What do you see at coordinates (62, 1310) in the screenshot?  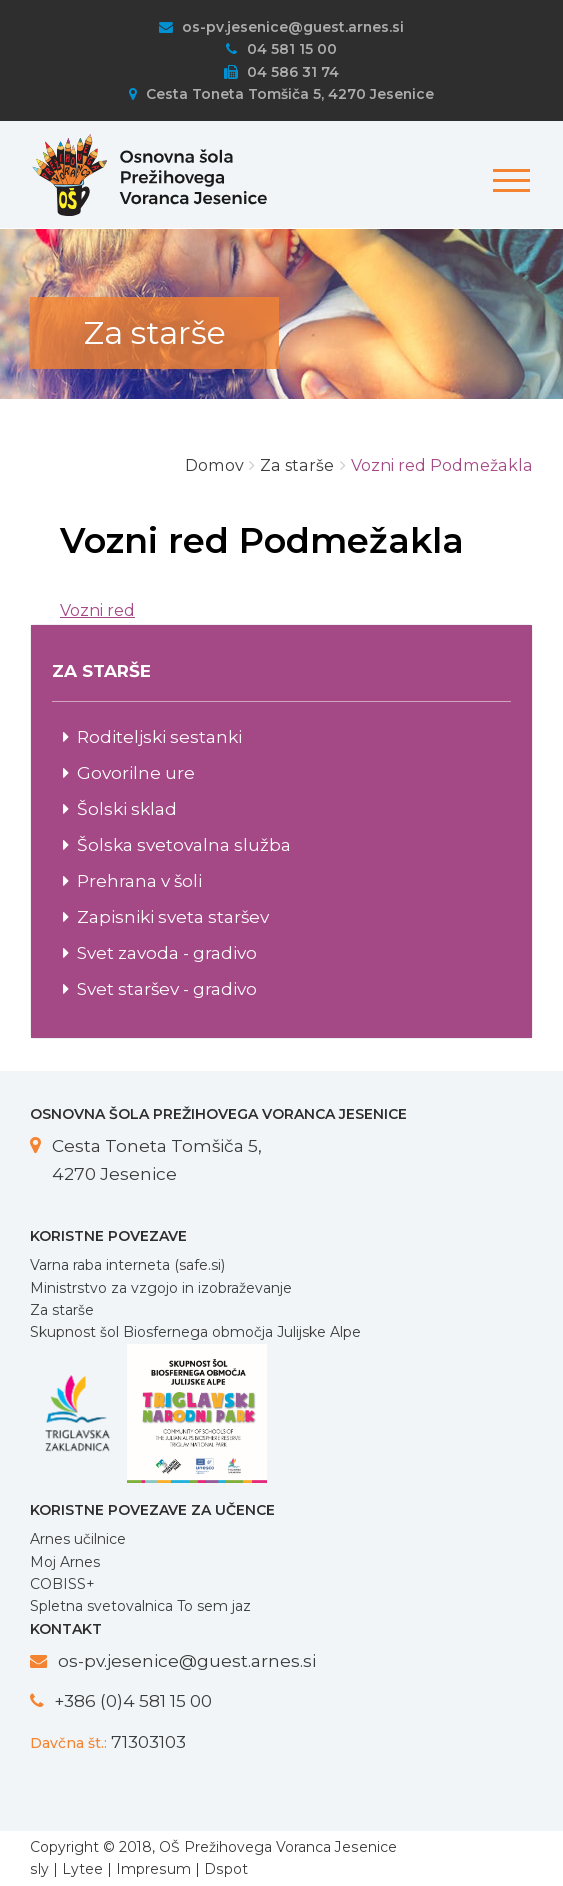 I see `Za starše` at bounding box center [62, 1310].